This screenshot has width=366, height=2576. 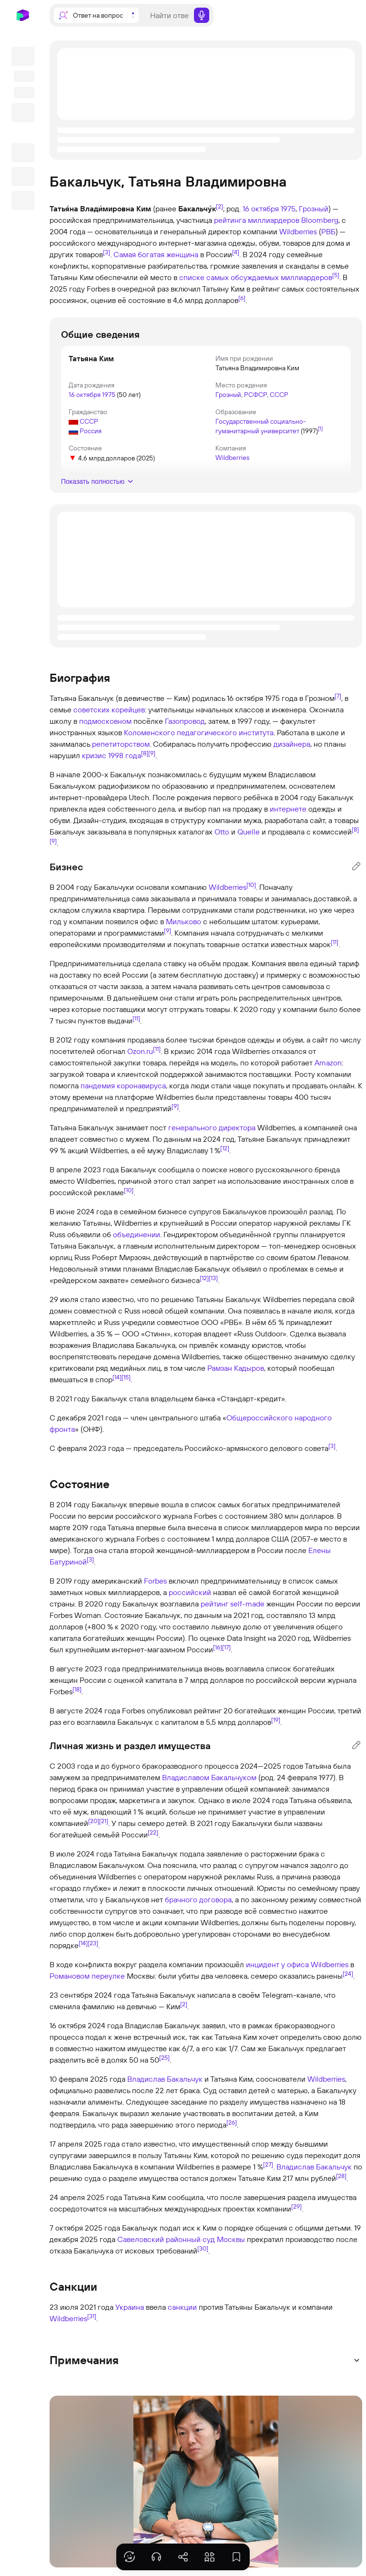 What do you see at coordinates (198, 1899) in the screenshot?
I see `брачного договора` at bounding box center [198, 1899].